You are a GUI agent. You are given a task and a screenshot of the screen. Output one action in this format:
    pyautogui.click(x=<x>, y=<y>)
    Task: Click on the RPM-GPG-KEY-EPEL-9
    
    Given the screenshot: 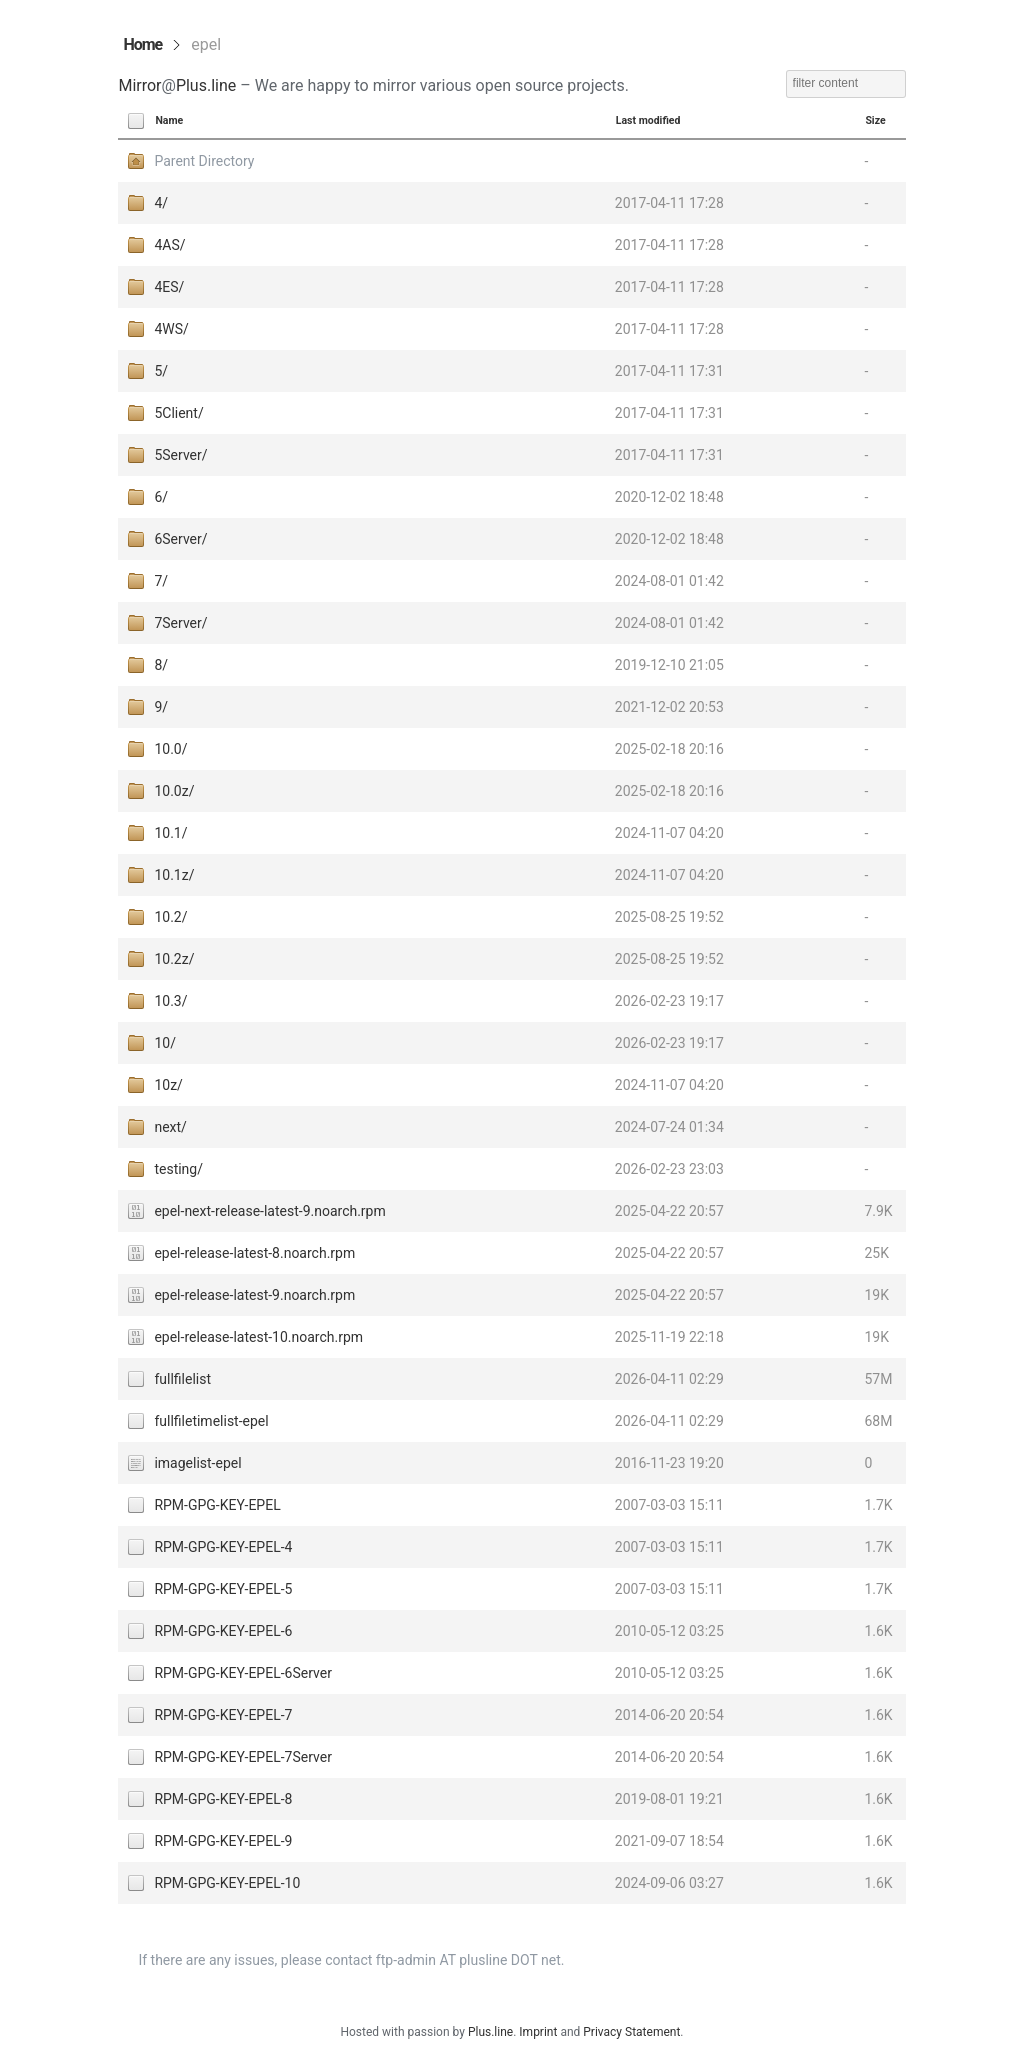 What is the action you would take?
    pyautogui.click(x=223, y=1841)
    